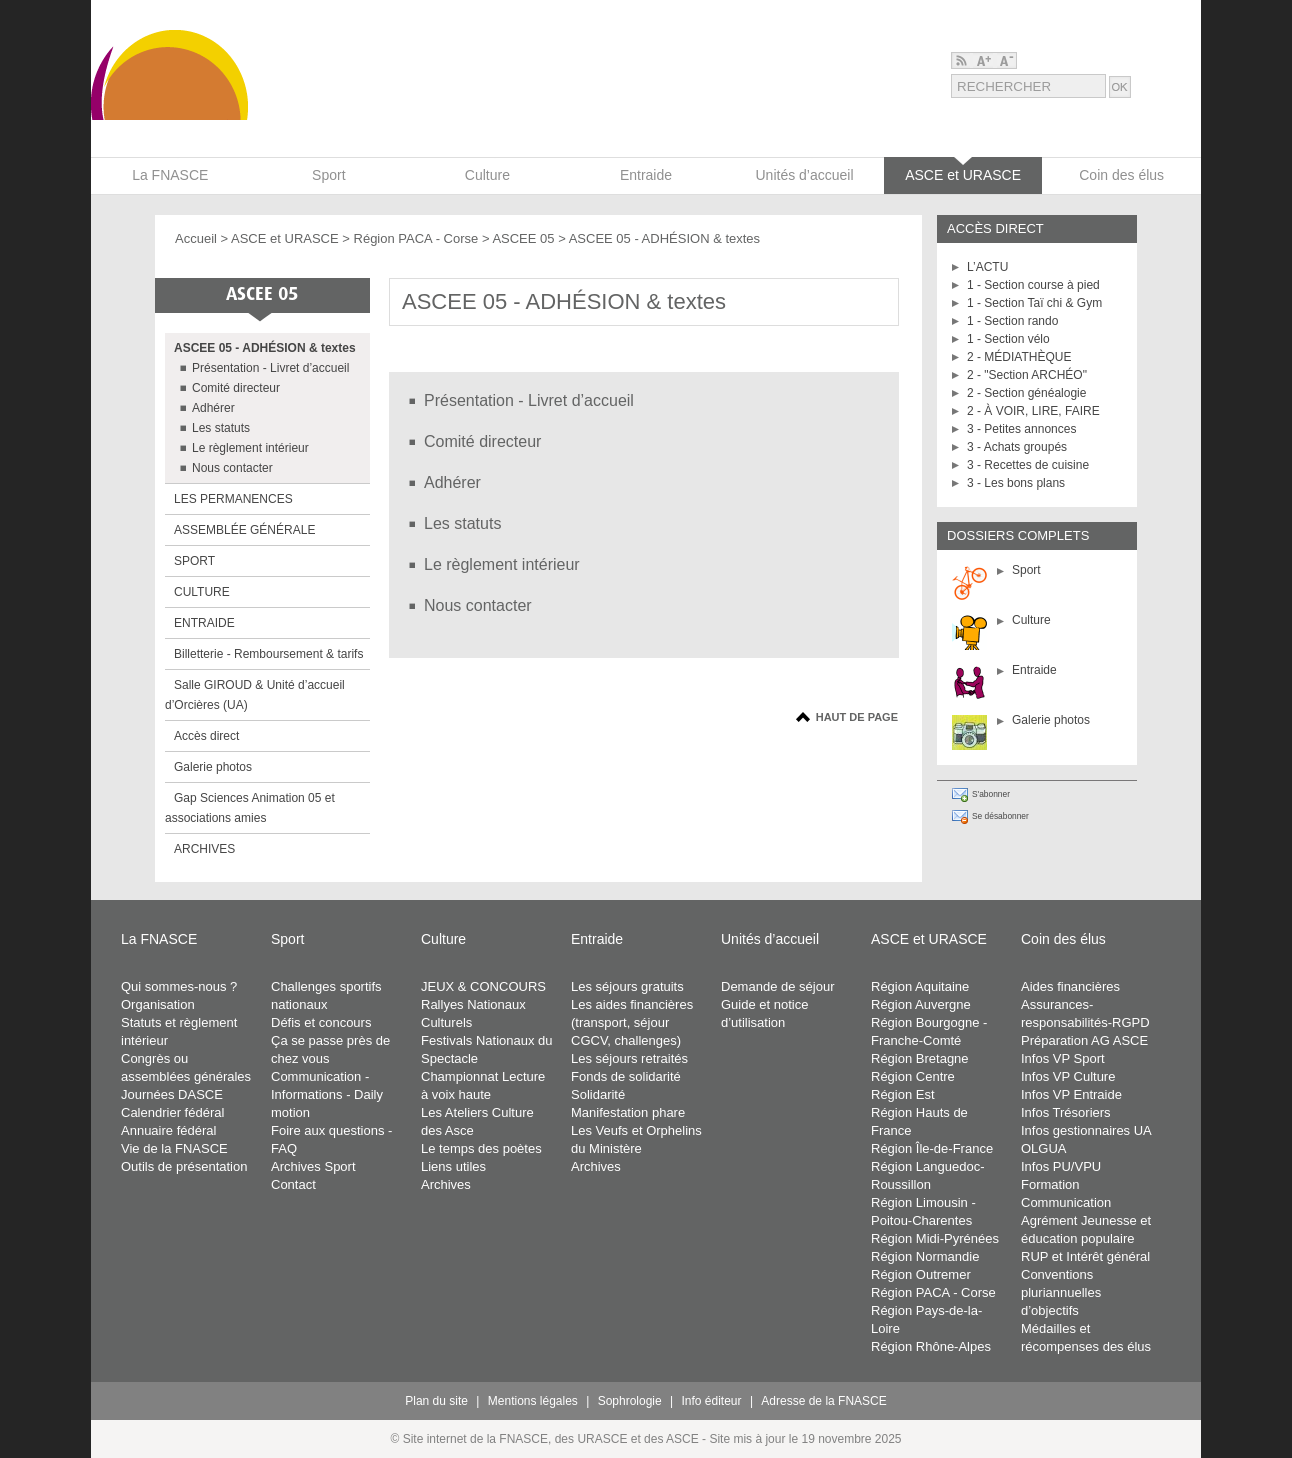  Describe the element at coordinates (920, 986) in the screenshot. I see `Région Aquitaine` at that location.